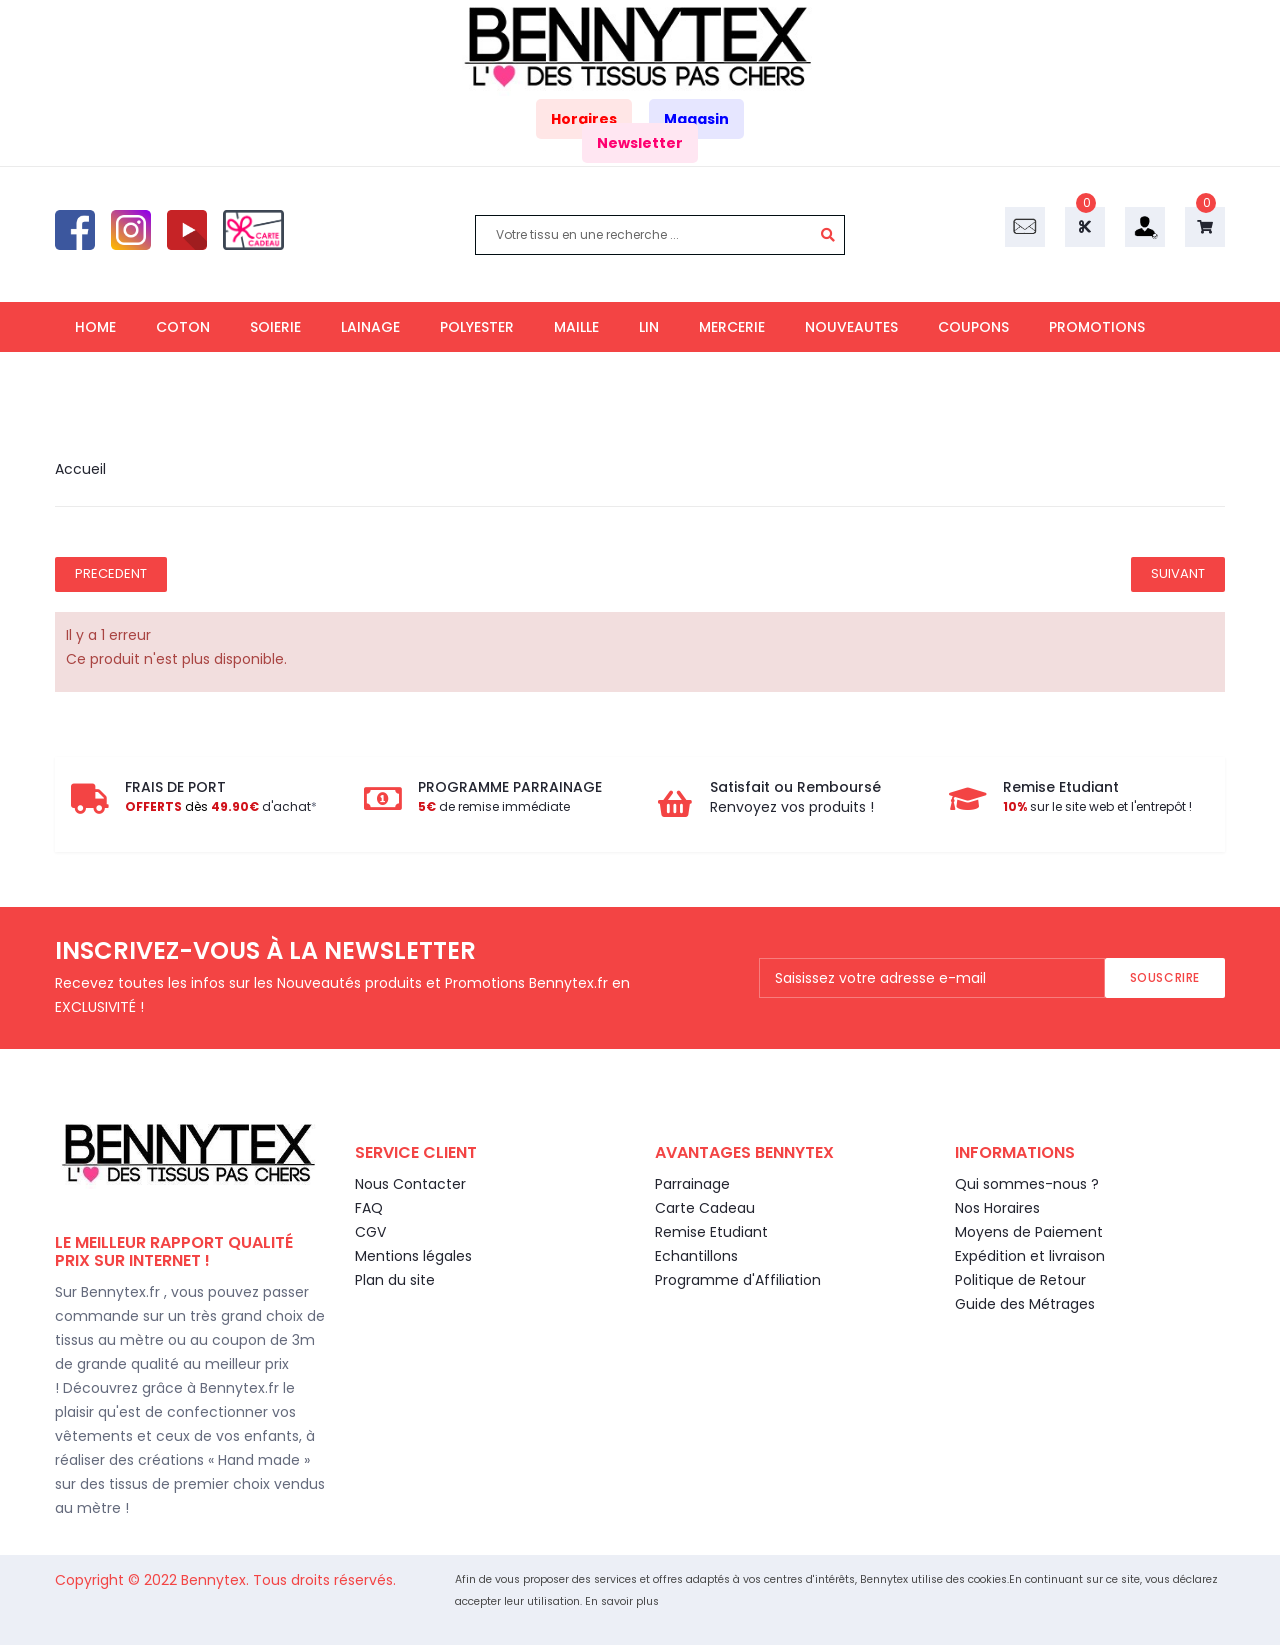 This screenshot has height=1645, width=1280. Describe the element at coordinates (217, 1580) in the screenshot. I see `Bennytex.` at that location.